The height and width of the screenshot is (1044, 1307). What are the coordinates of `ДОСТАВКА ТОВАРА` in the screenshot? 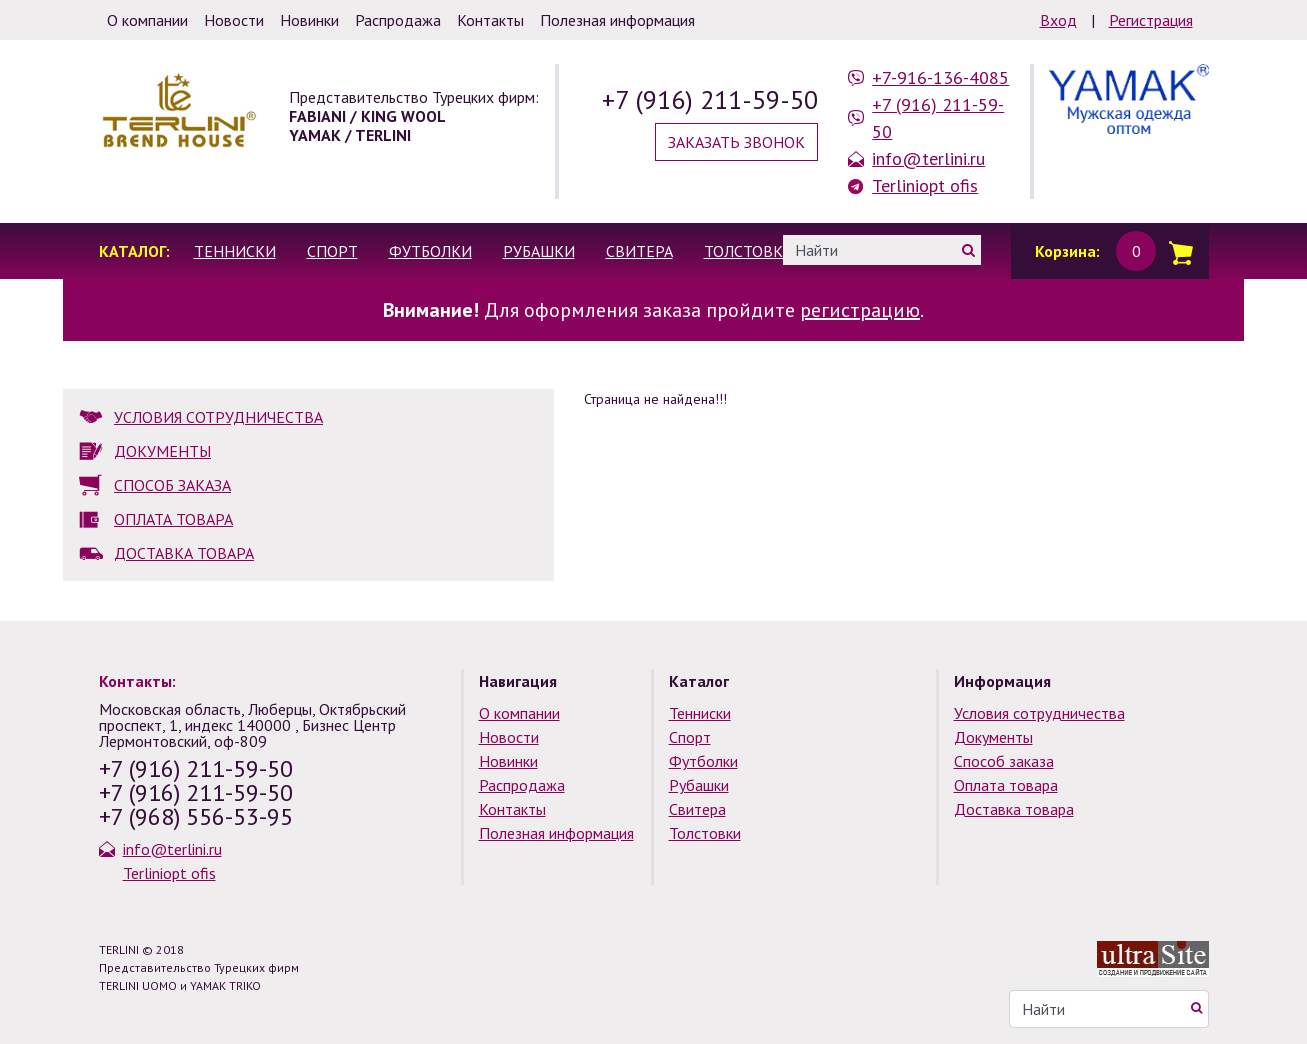 It's located at (184, 553).